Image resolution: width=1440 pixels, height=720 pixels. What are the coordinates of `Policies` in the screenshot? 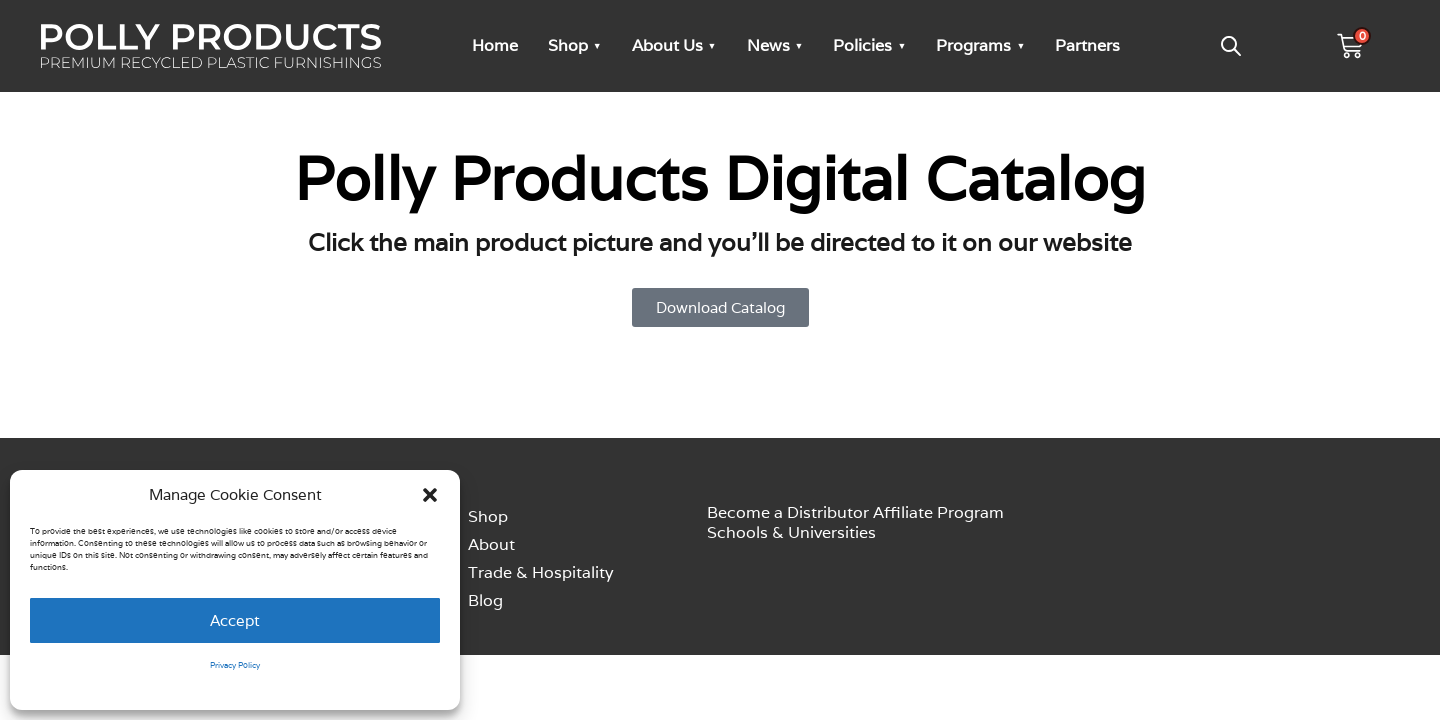 It's located at (862, 45).